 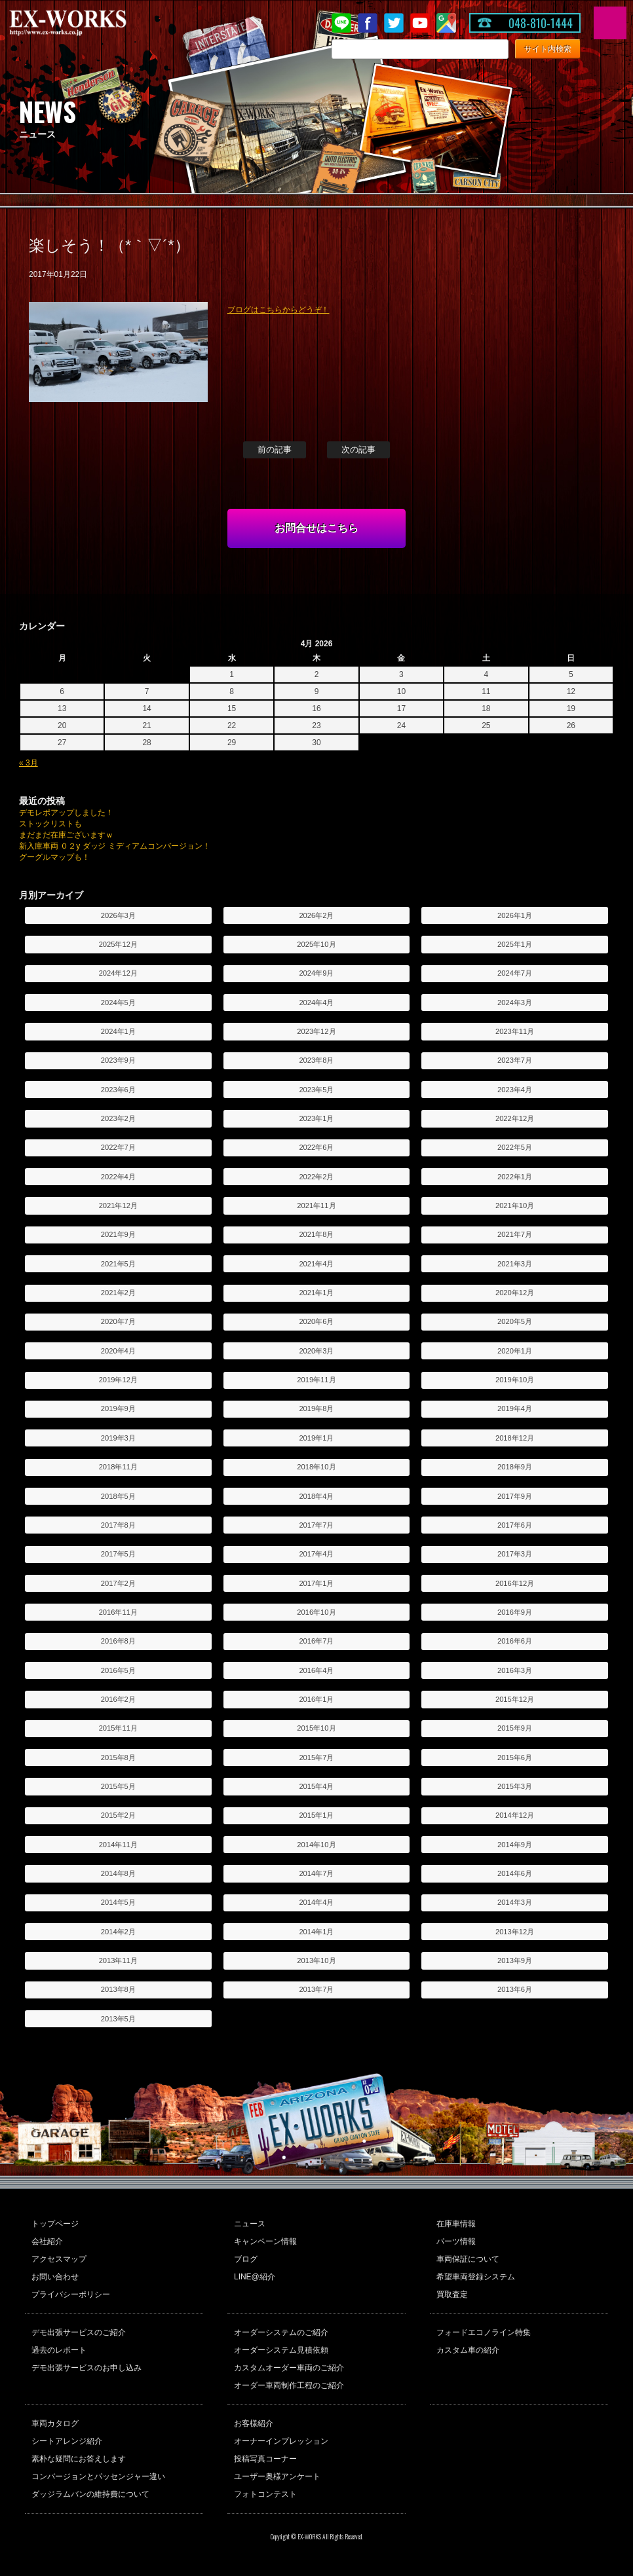 I want to click on 2020年12月, so click(x=514, y=1293).